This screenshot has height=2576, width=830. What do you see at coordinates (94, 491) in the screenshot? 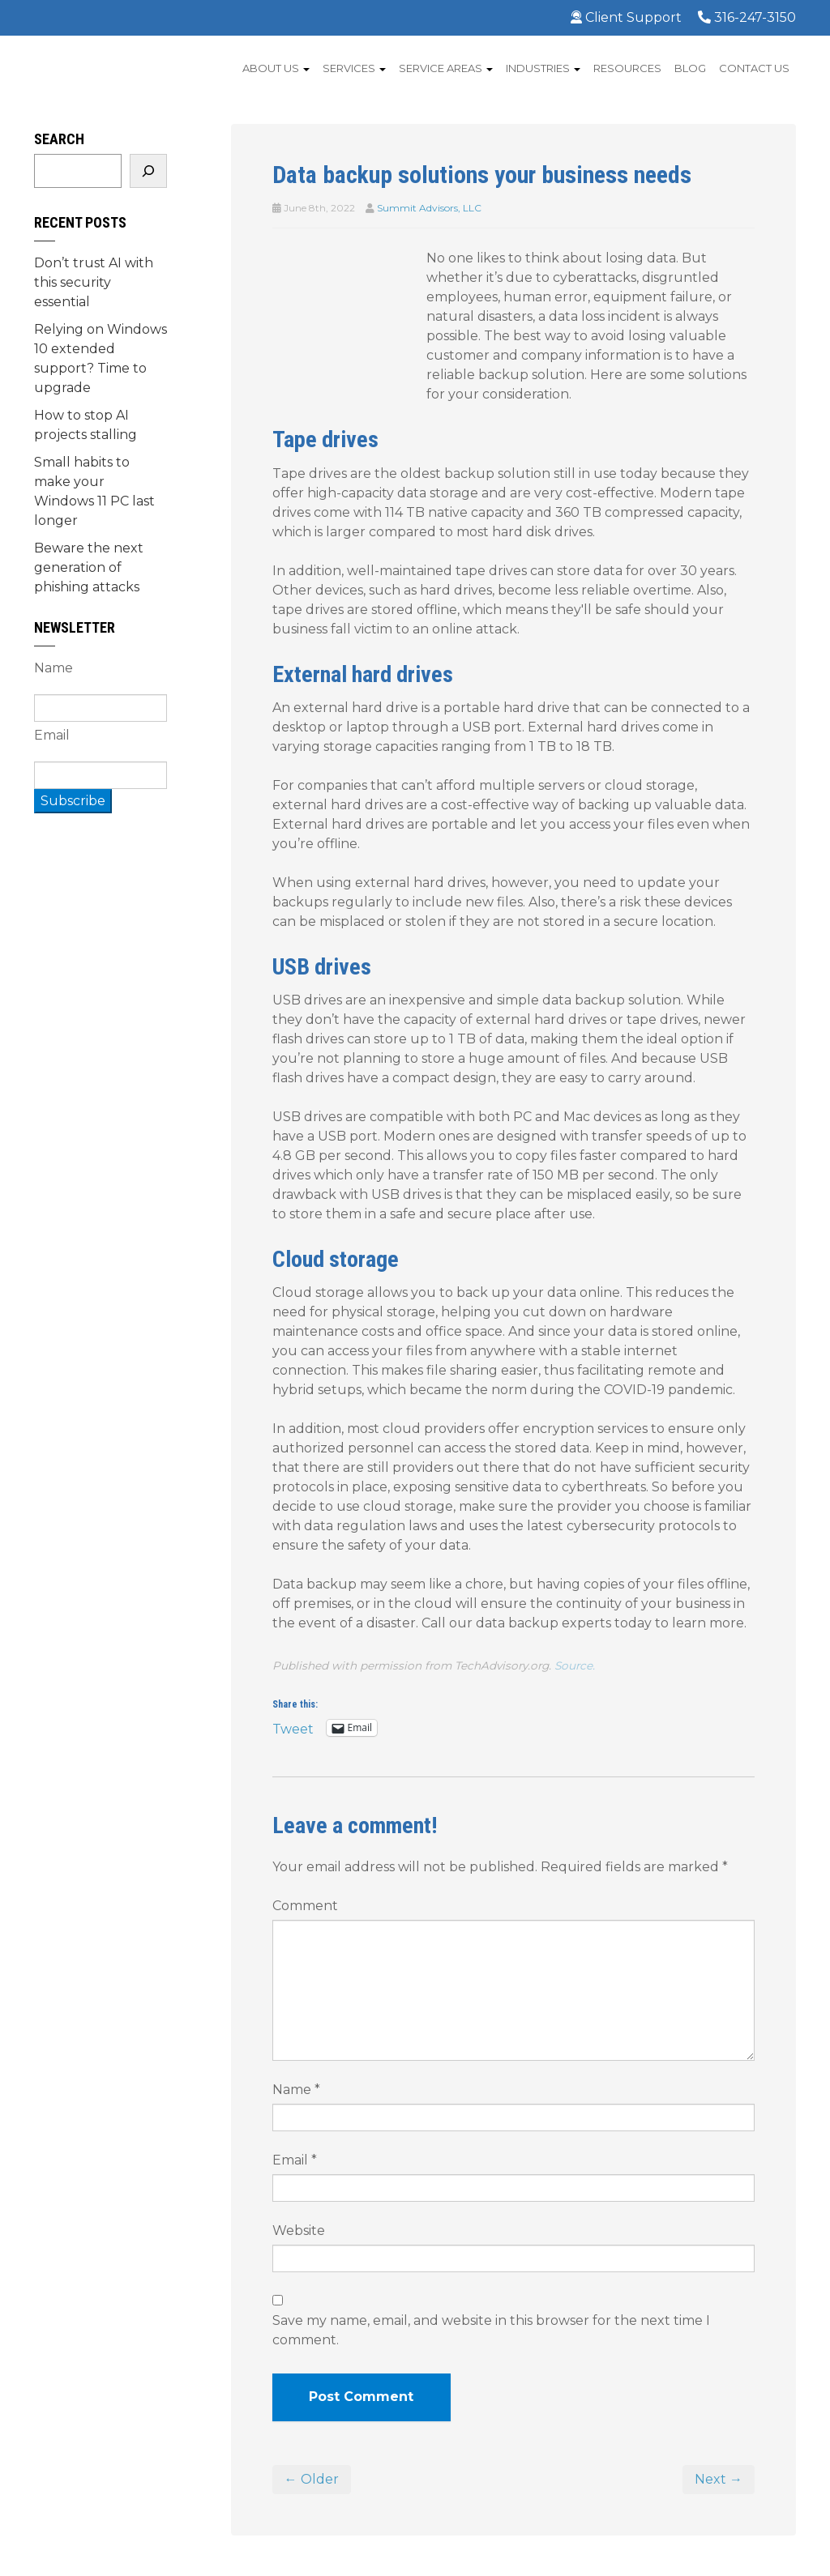
I see `Small habits to make your Windows 11 PC last longer` at bounding box center [94, 491].